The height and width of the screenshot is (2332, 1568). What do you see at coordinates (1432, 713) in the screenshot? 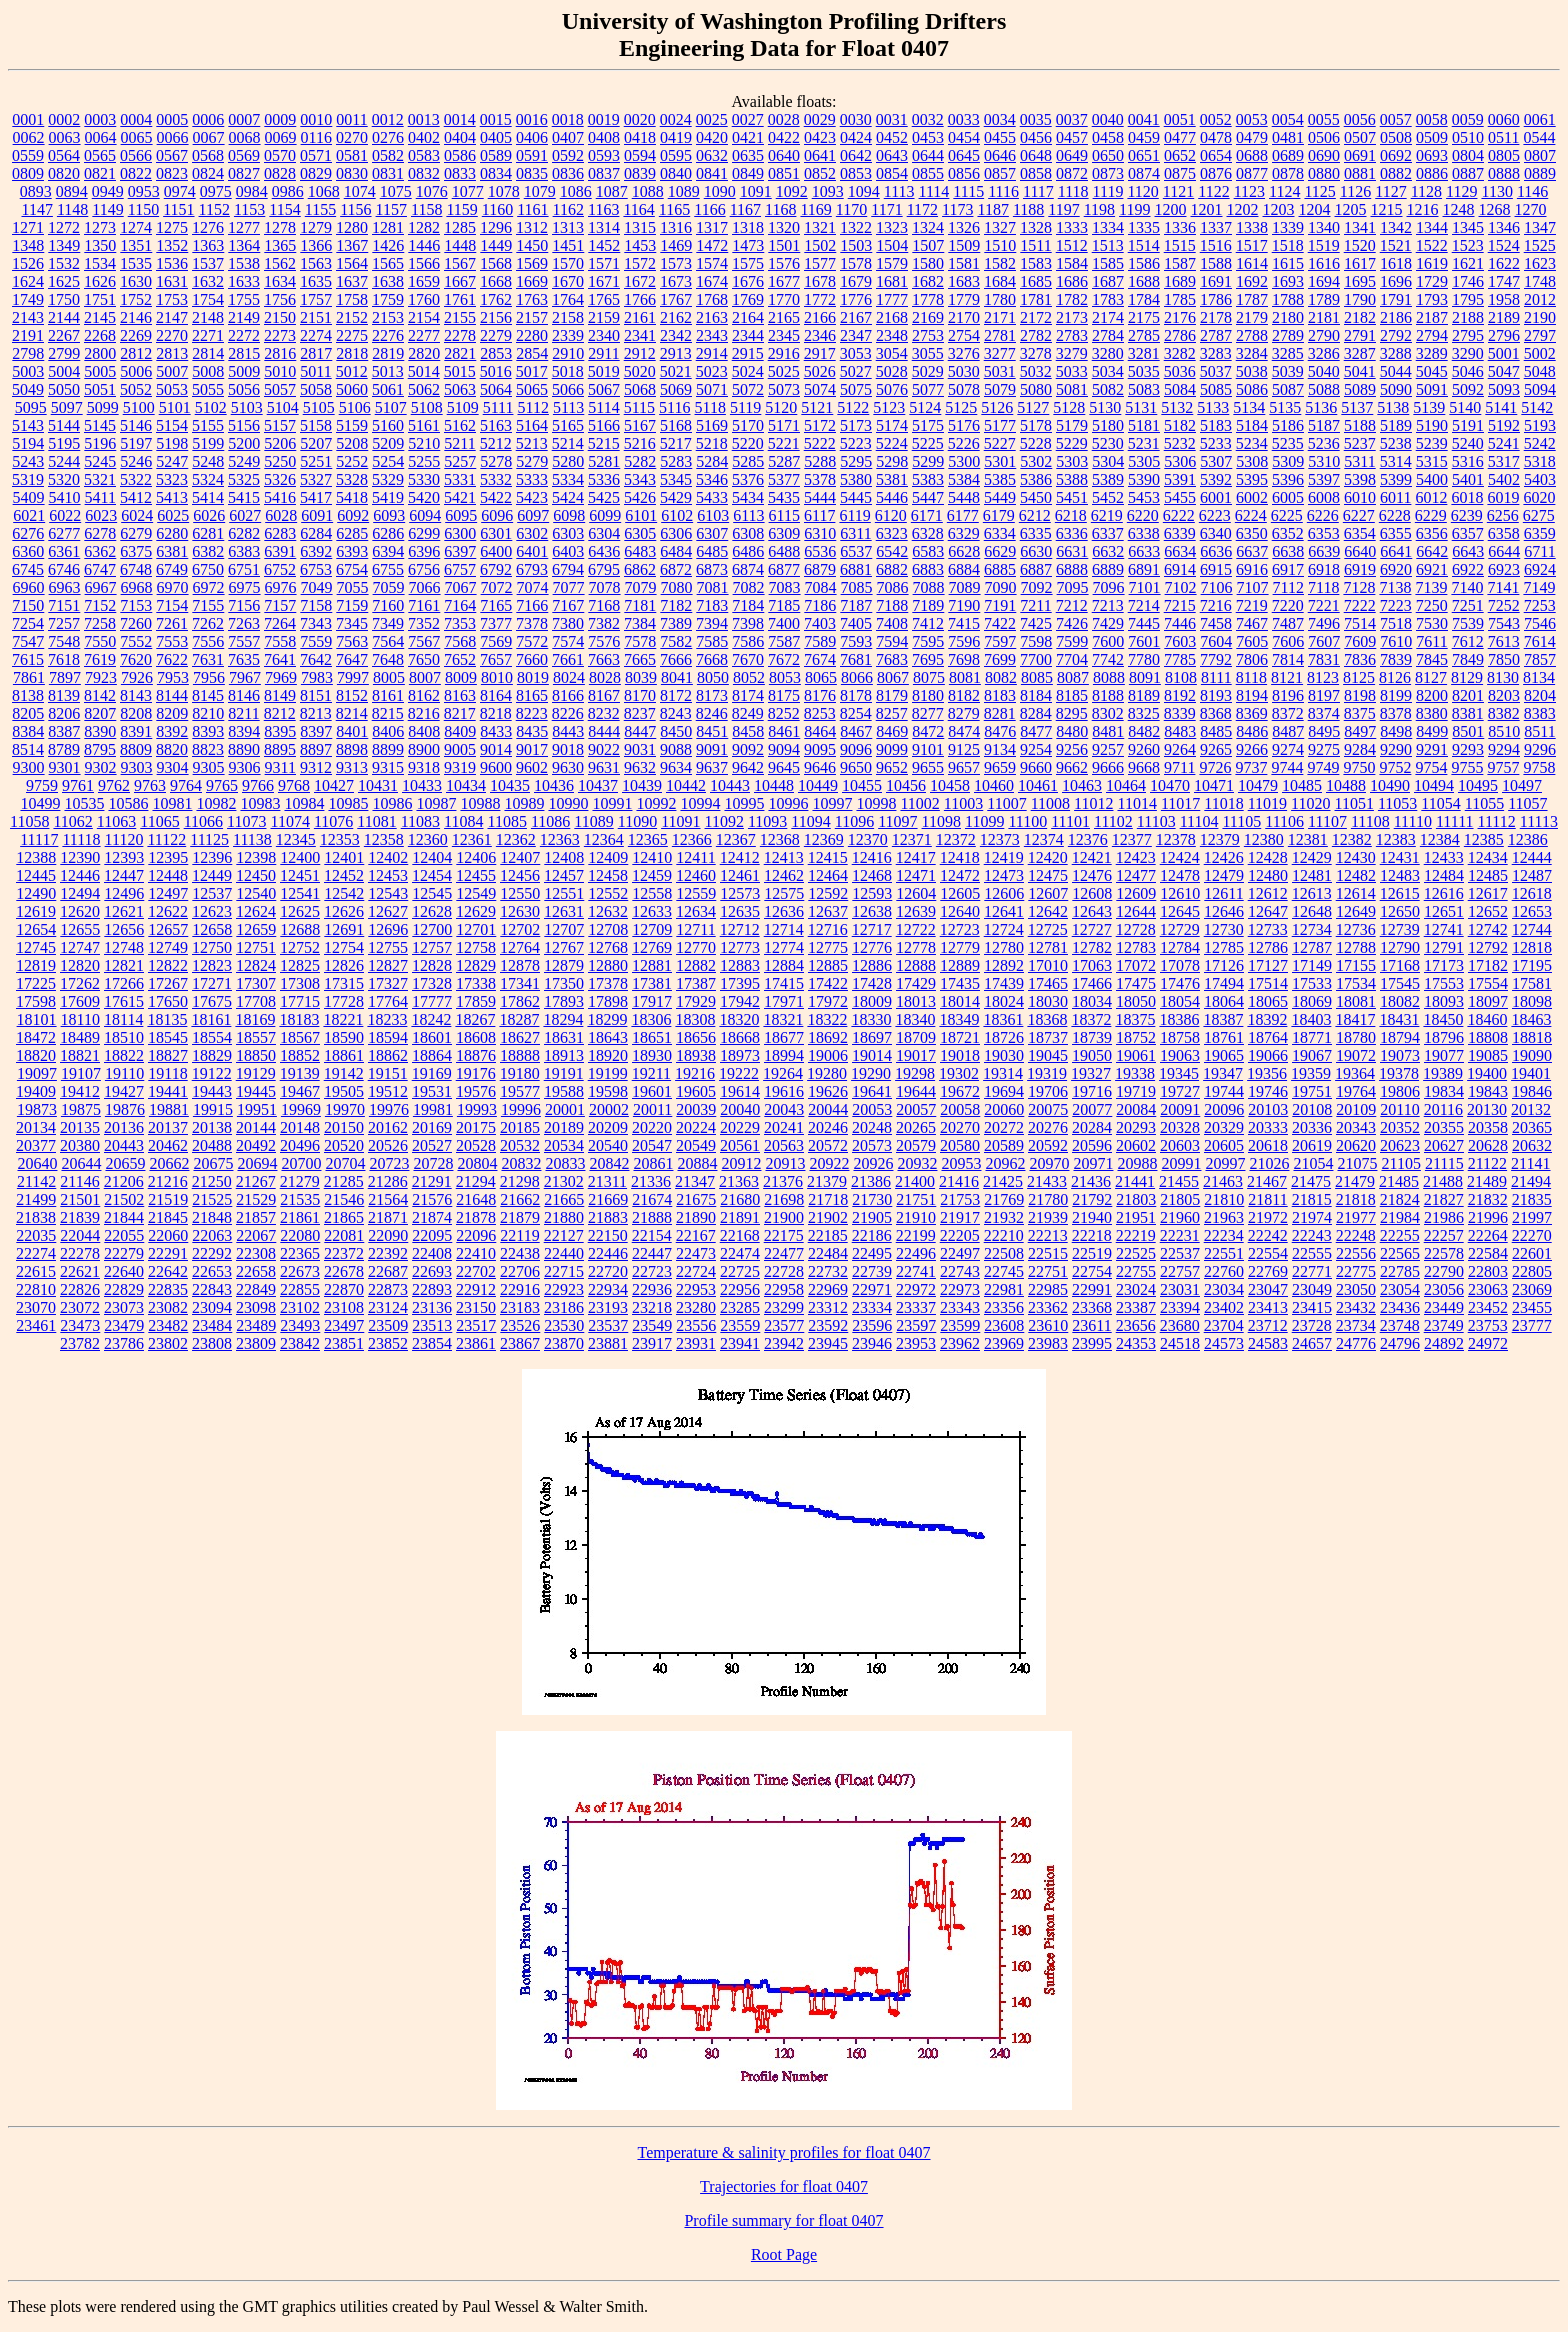
I see `8380` at bounding box center [1432, 713].